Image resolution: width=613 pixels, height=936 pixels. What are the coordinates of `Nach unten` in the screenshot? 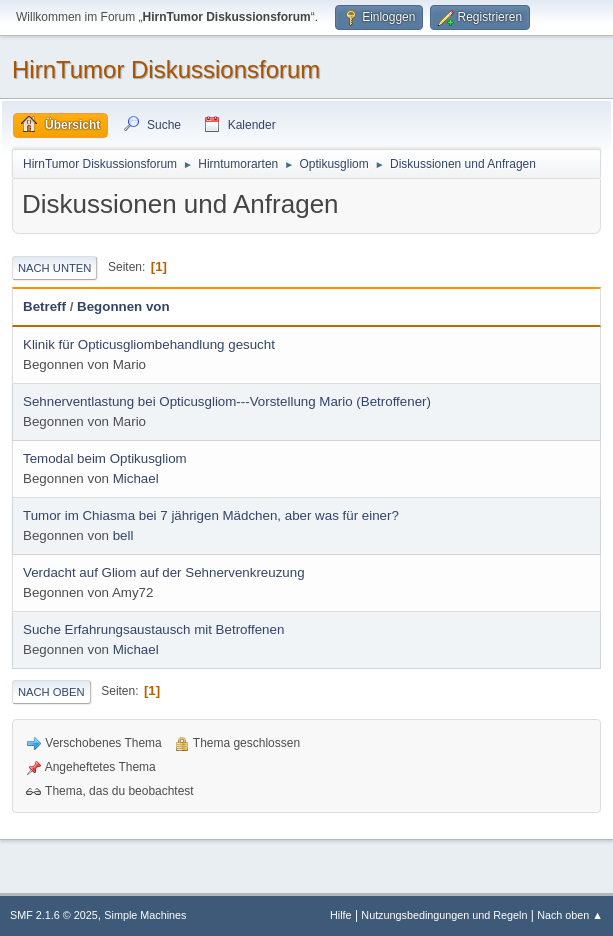 It's located at (54, 268).